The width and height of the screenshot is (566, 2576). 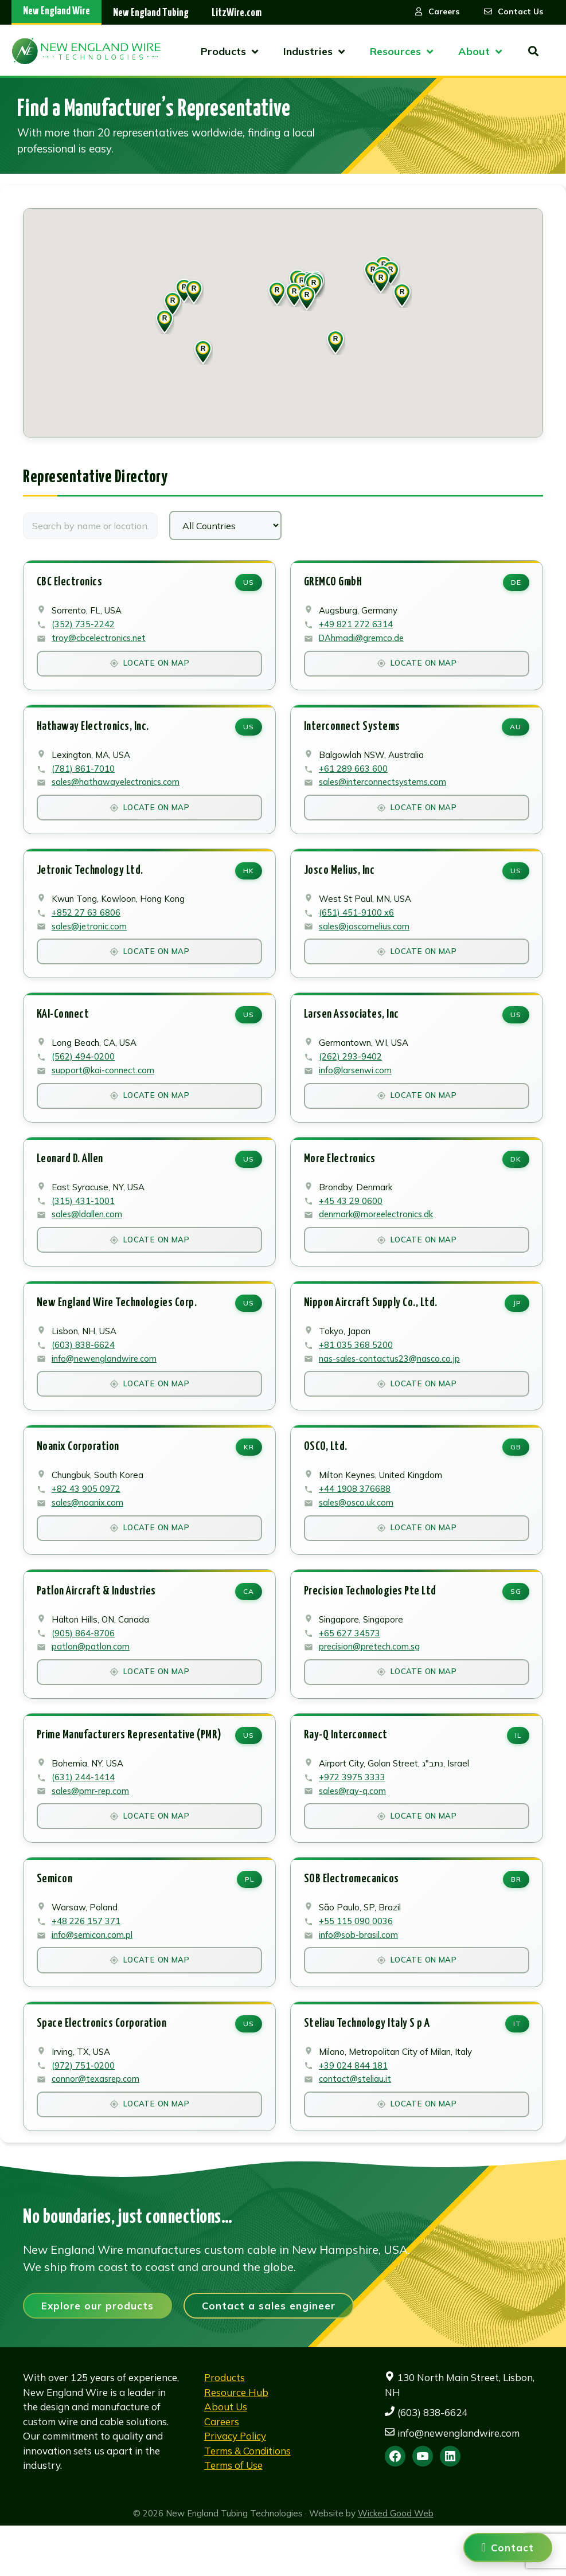 I want to click on (603) 838-6624, so click(x=83, y=1369).